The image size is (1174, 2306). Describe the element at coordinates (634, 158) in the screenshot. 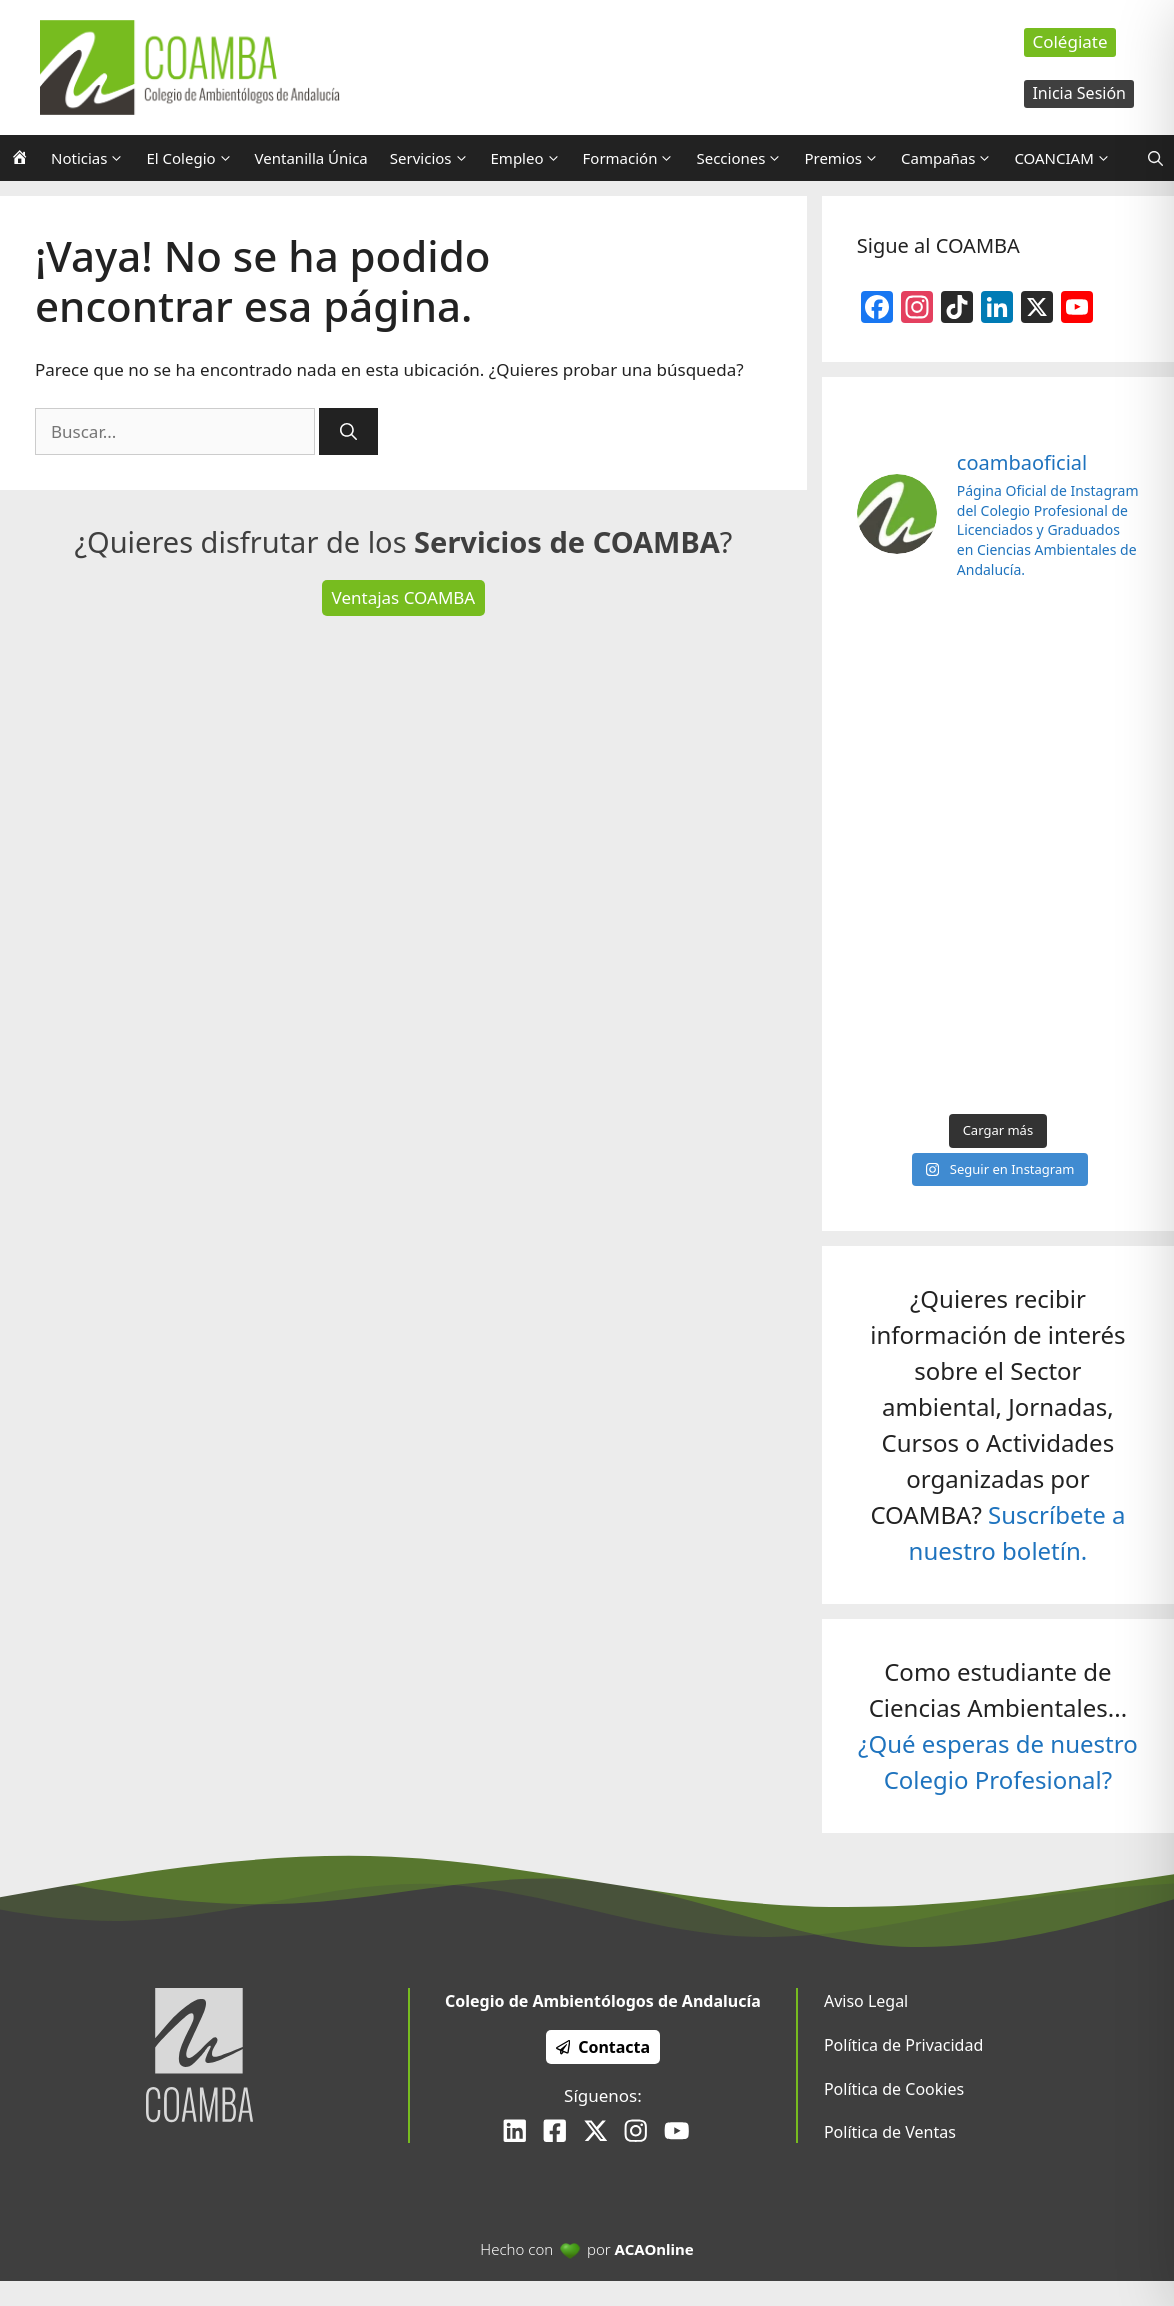

I see `Formación` at that location.